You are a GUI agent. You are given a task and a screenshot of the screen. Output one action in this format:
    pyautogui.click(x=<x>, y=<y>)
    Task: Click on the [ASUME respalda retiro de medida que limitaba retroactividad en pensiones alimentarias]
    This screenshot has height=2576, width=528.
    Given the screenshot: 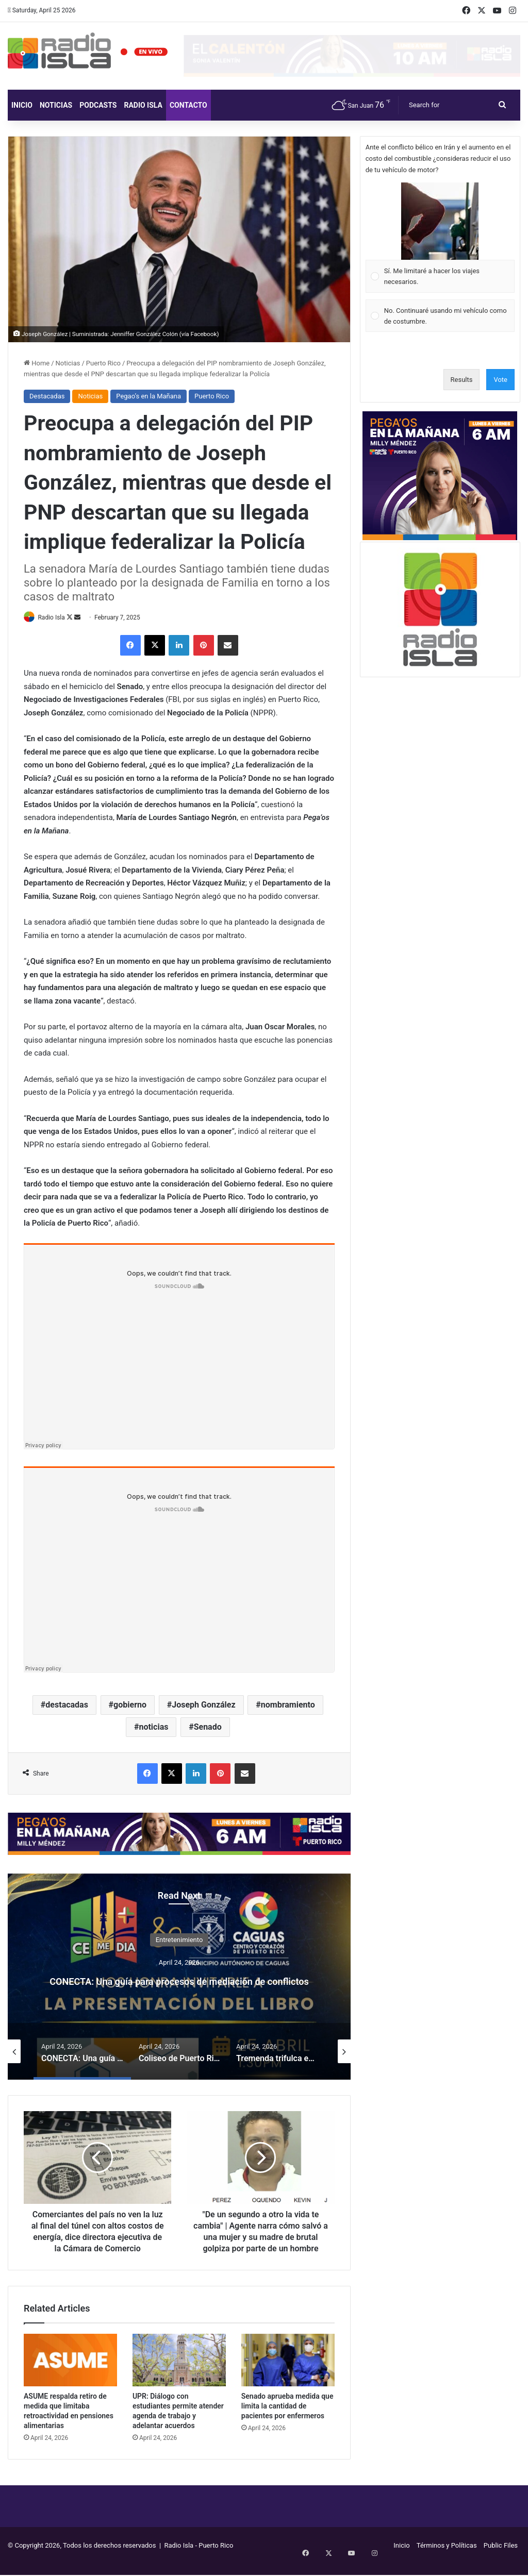 What is the action you would take?
    pyautogui.click(x=70, y=2372)
    